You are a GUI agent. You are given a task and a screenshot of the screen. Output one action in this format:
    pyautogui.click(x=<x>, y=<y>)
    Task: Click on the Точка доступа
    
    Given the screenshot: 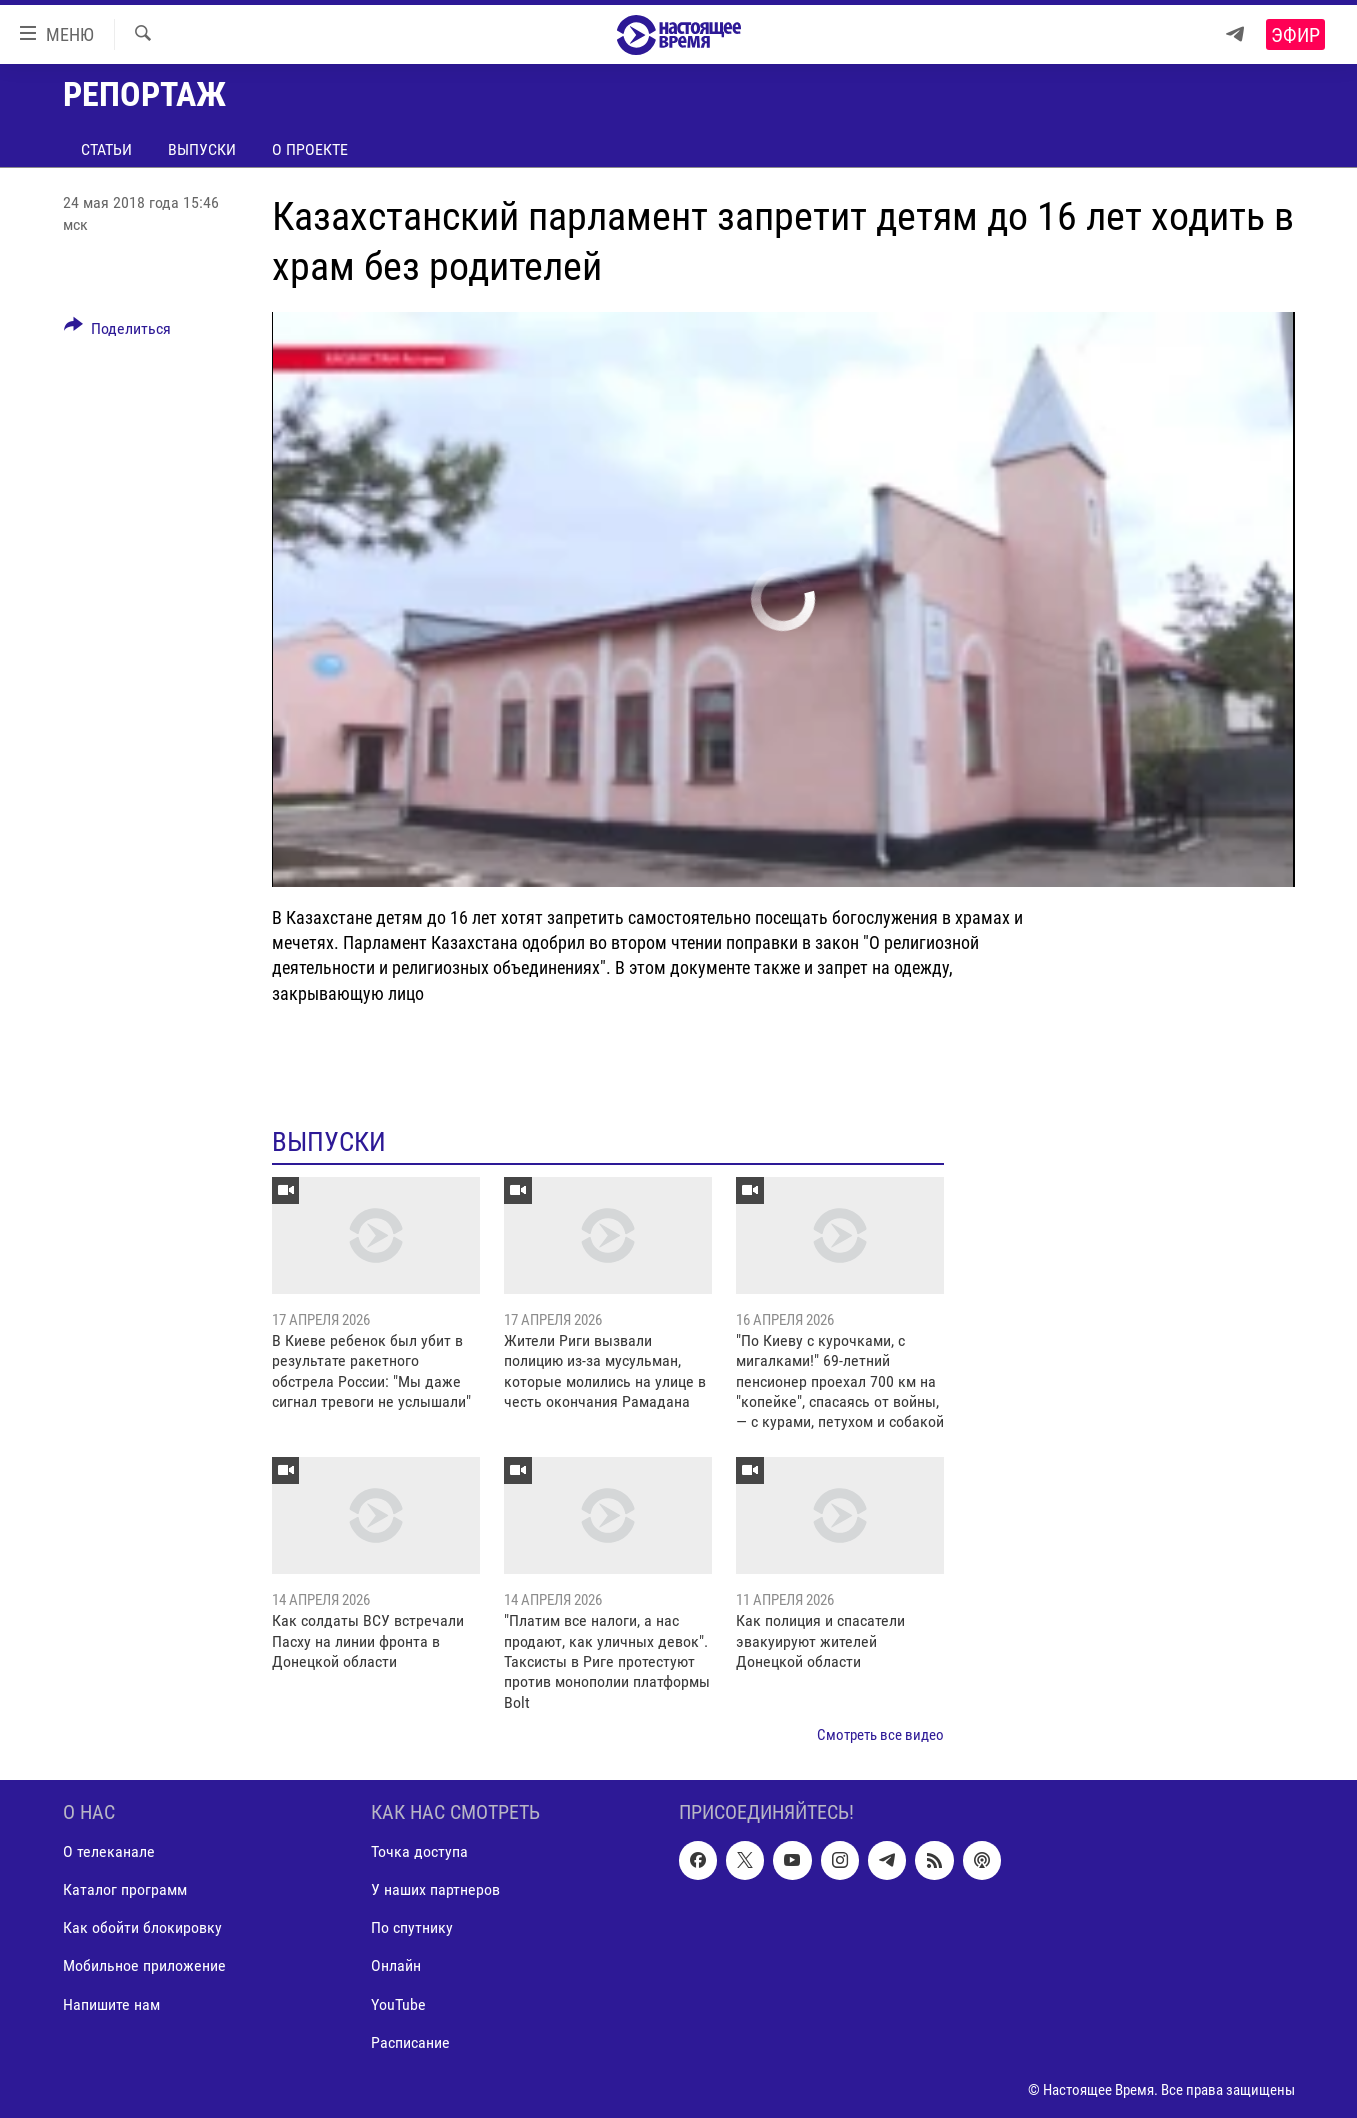 What is the action you would take?
    pyautogui.click(x=419, y=1851)
    